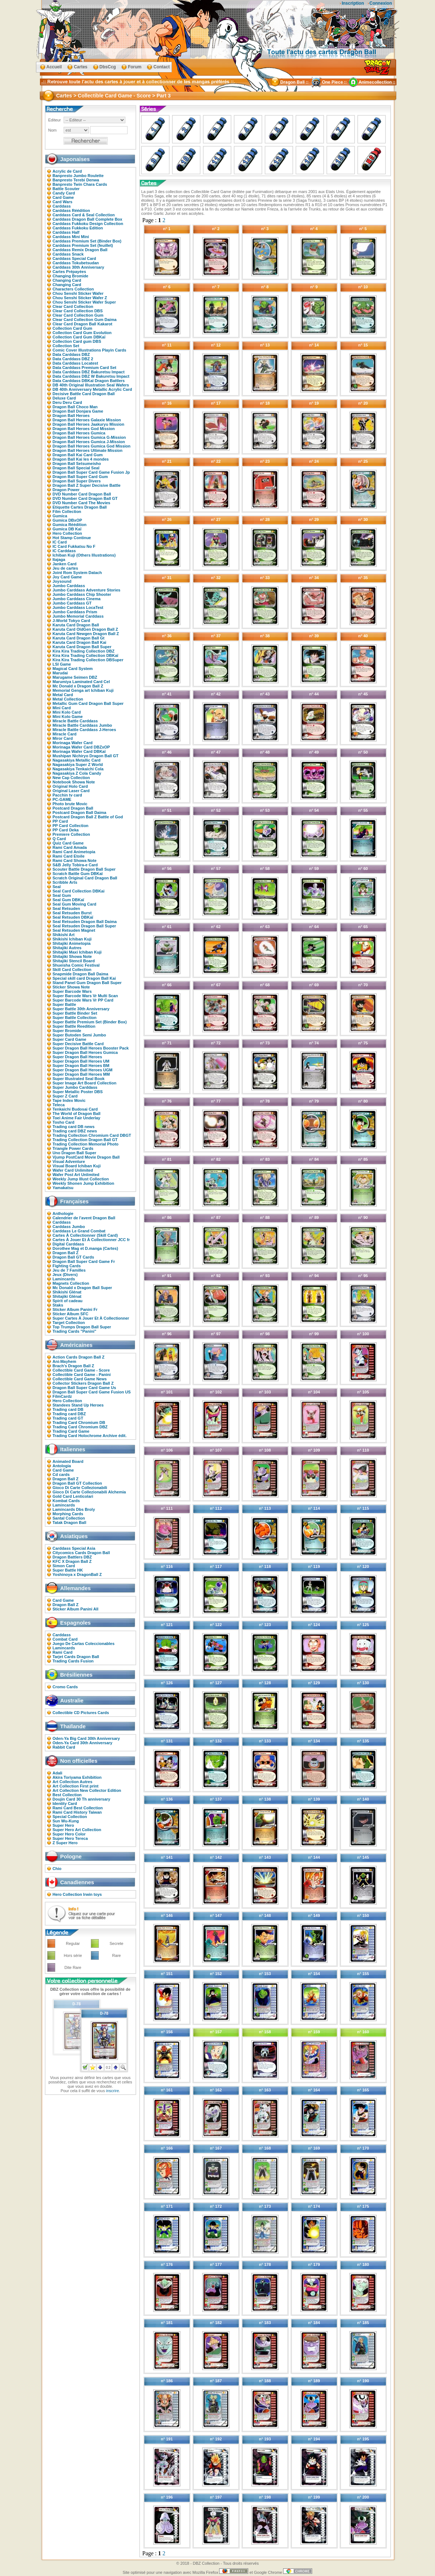 This screenshot has width=435, height=2576. Describe the element at coordinates (87, 1790) in the screenshot. I see `Art Collection New Collector Edition` at that location.